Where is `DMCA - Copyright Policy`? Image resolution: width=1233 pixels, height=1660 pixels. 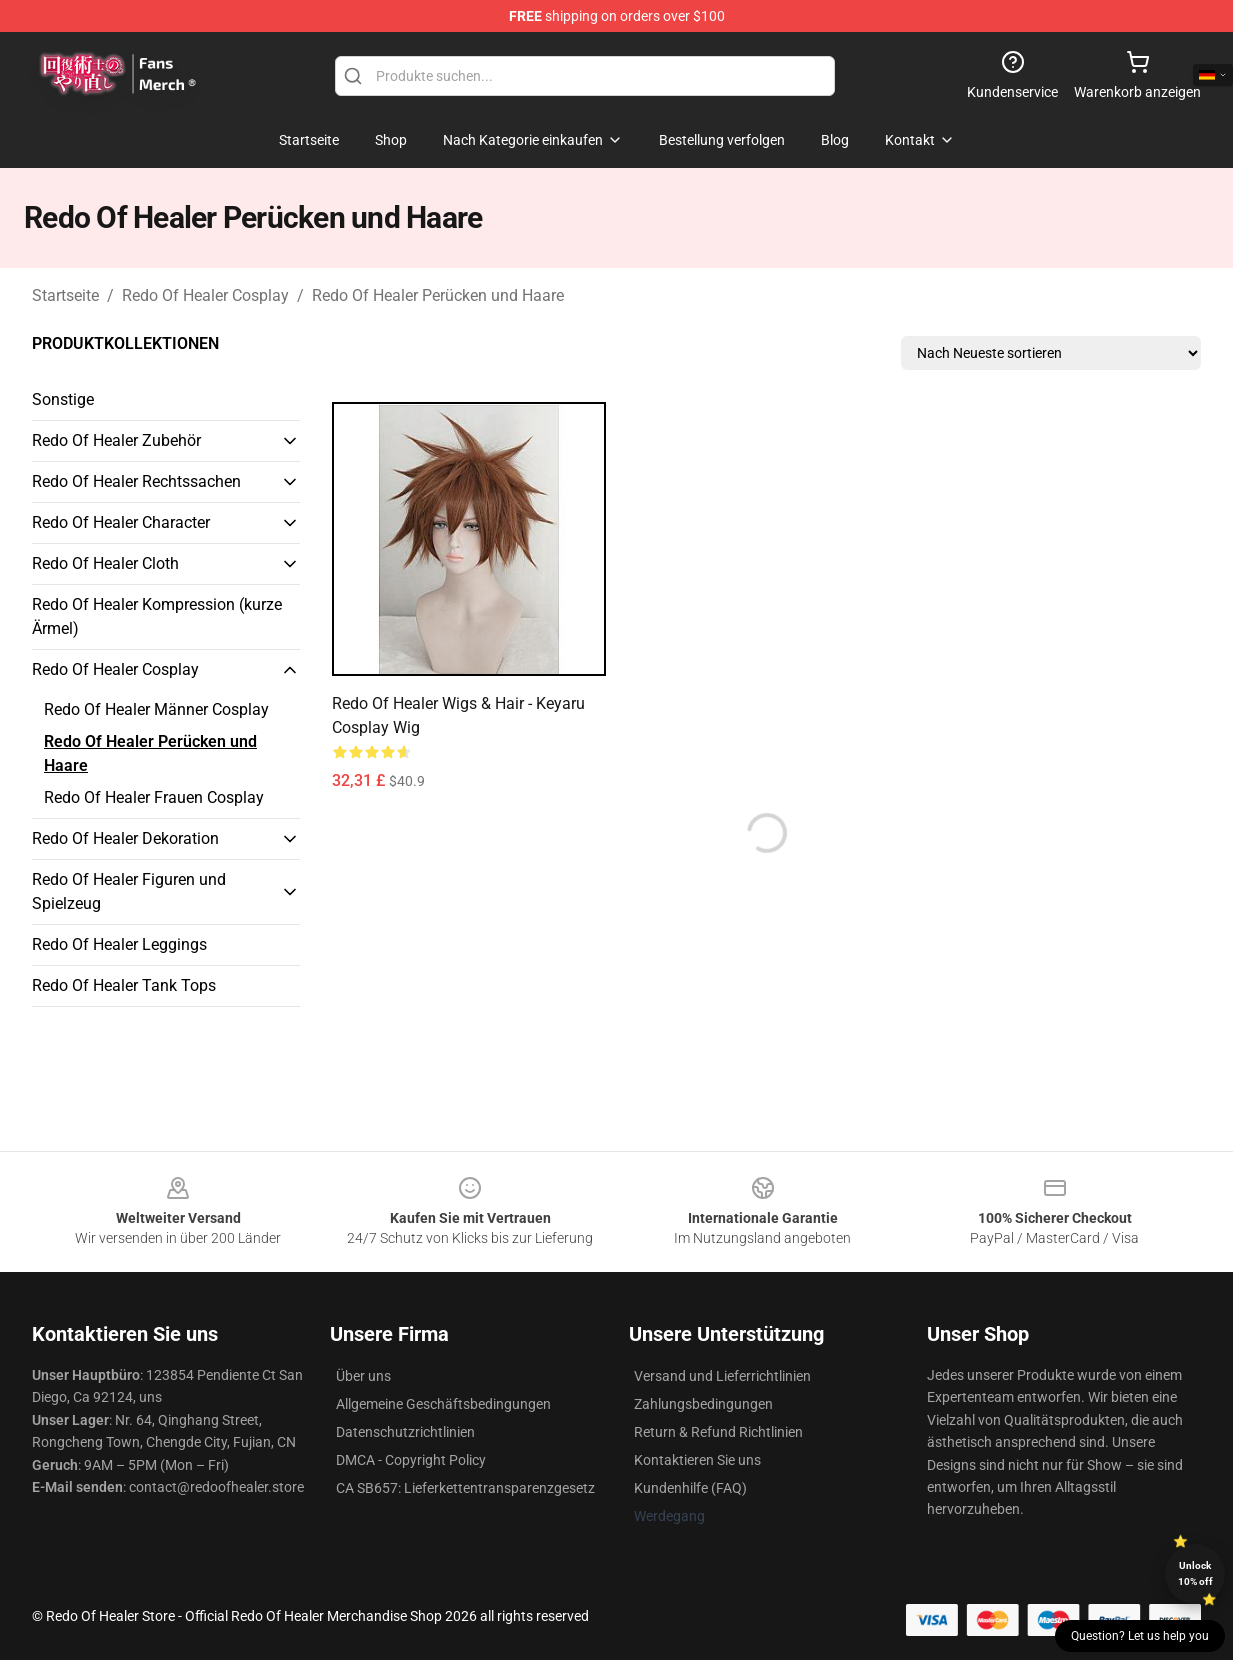
DMCA - Copyright Policy is located at coordinates (411, 1460).